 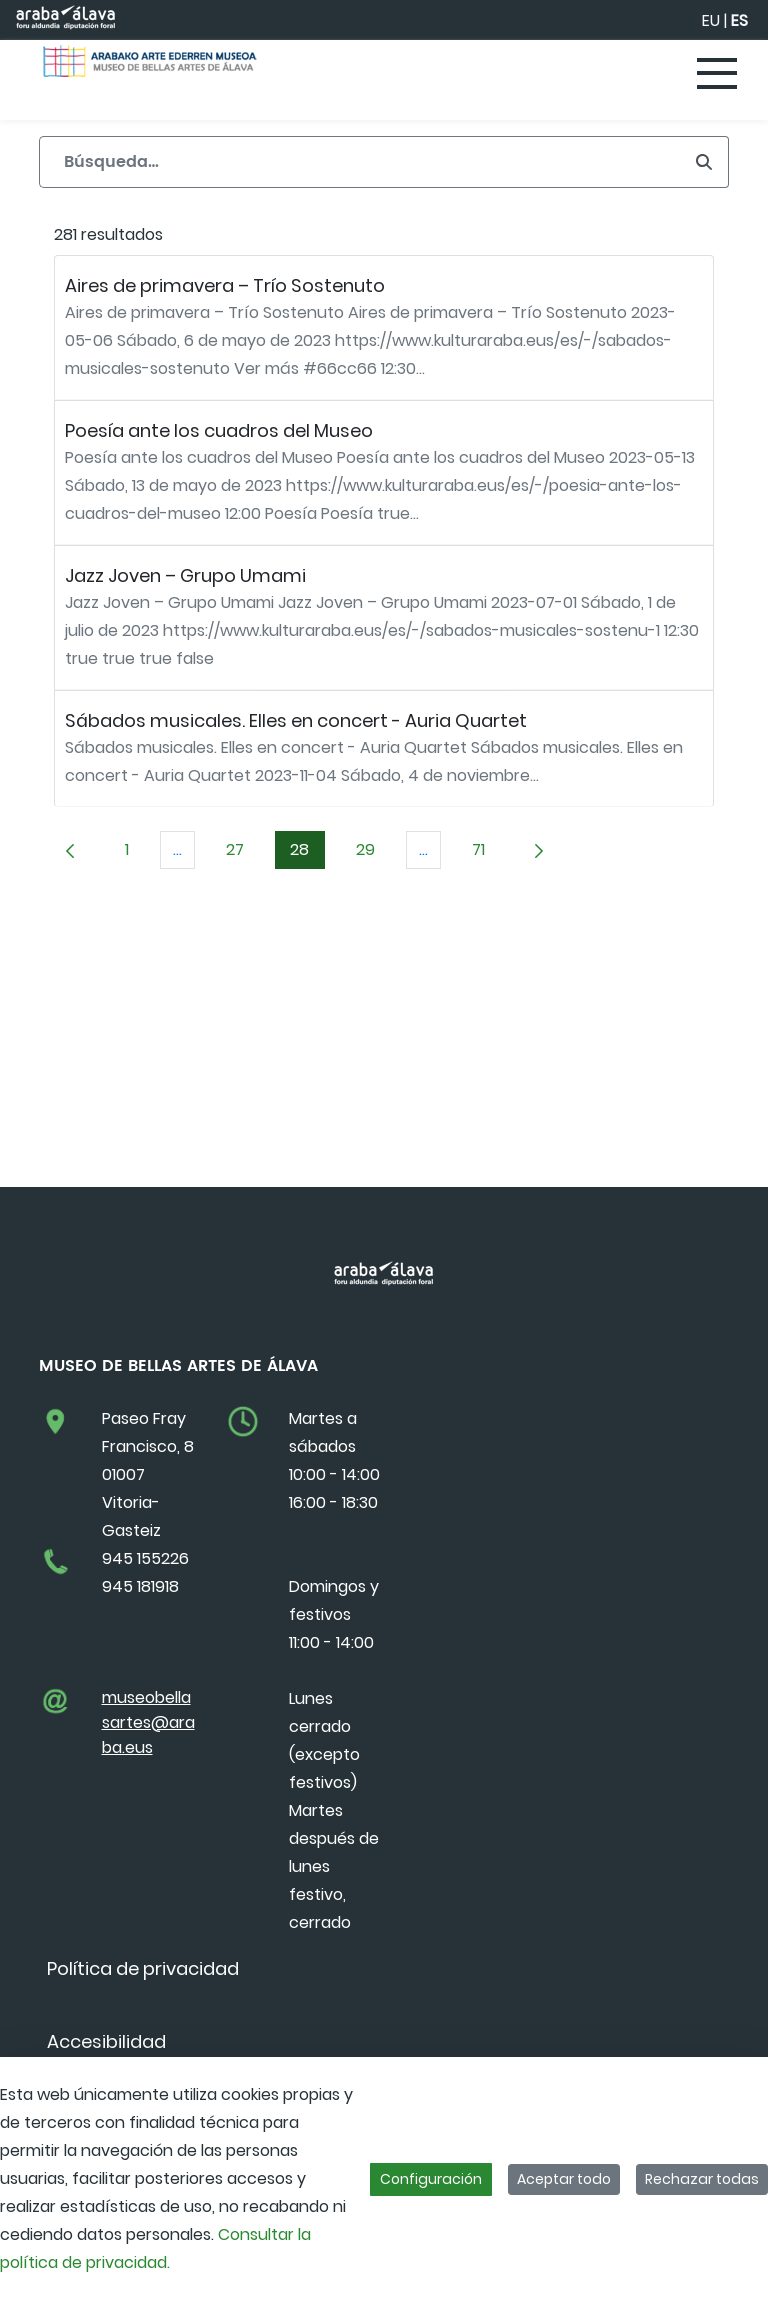 What do you see at coordinates (143, 1968) in the screenshot?
I see `[menuitem]` at bounding box center [143, 1968].